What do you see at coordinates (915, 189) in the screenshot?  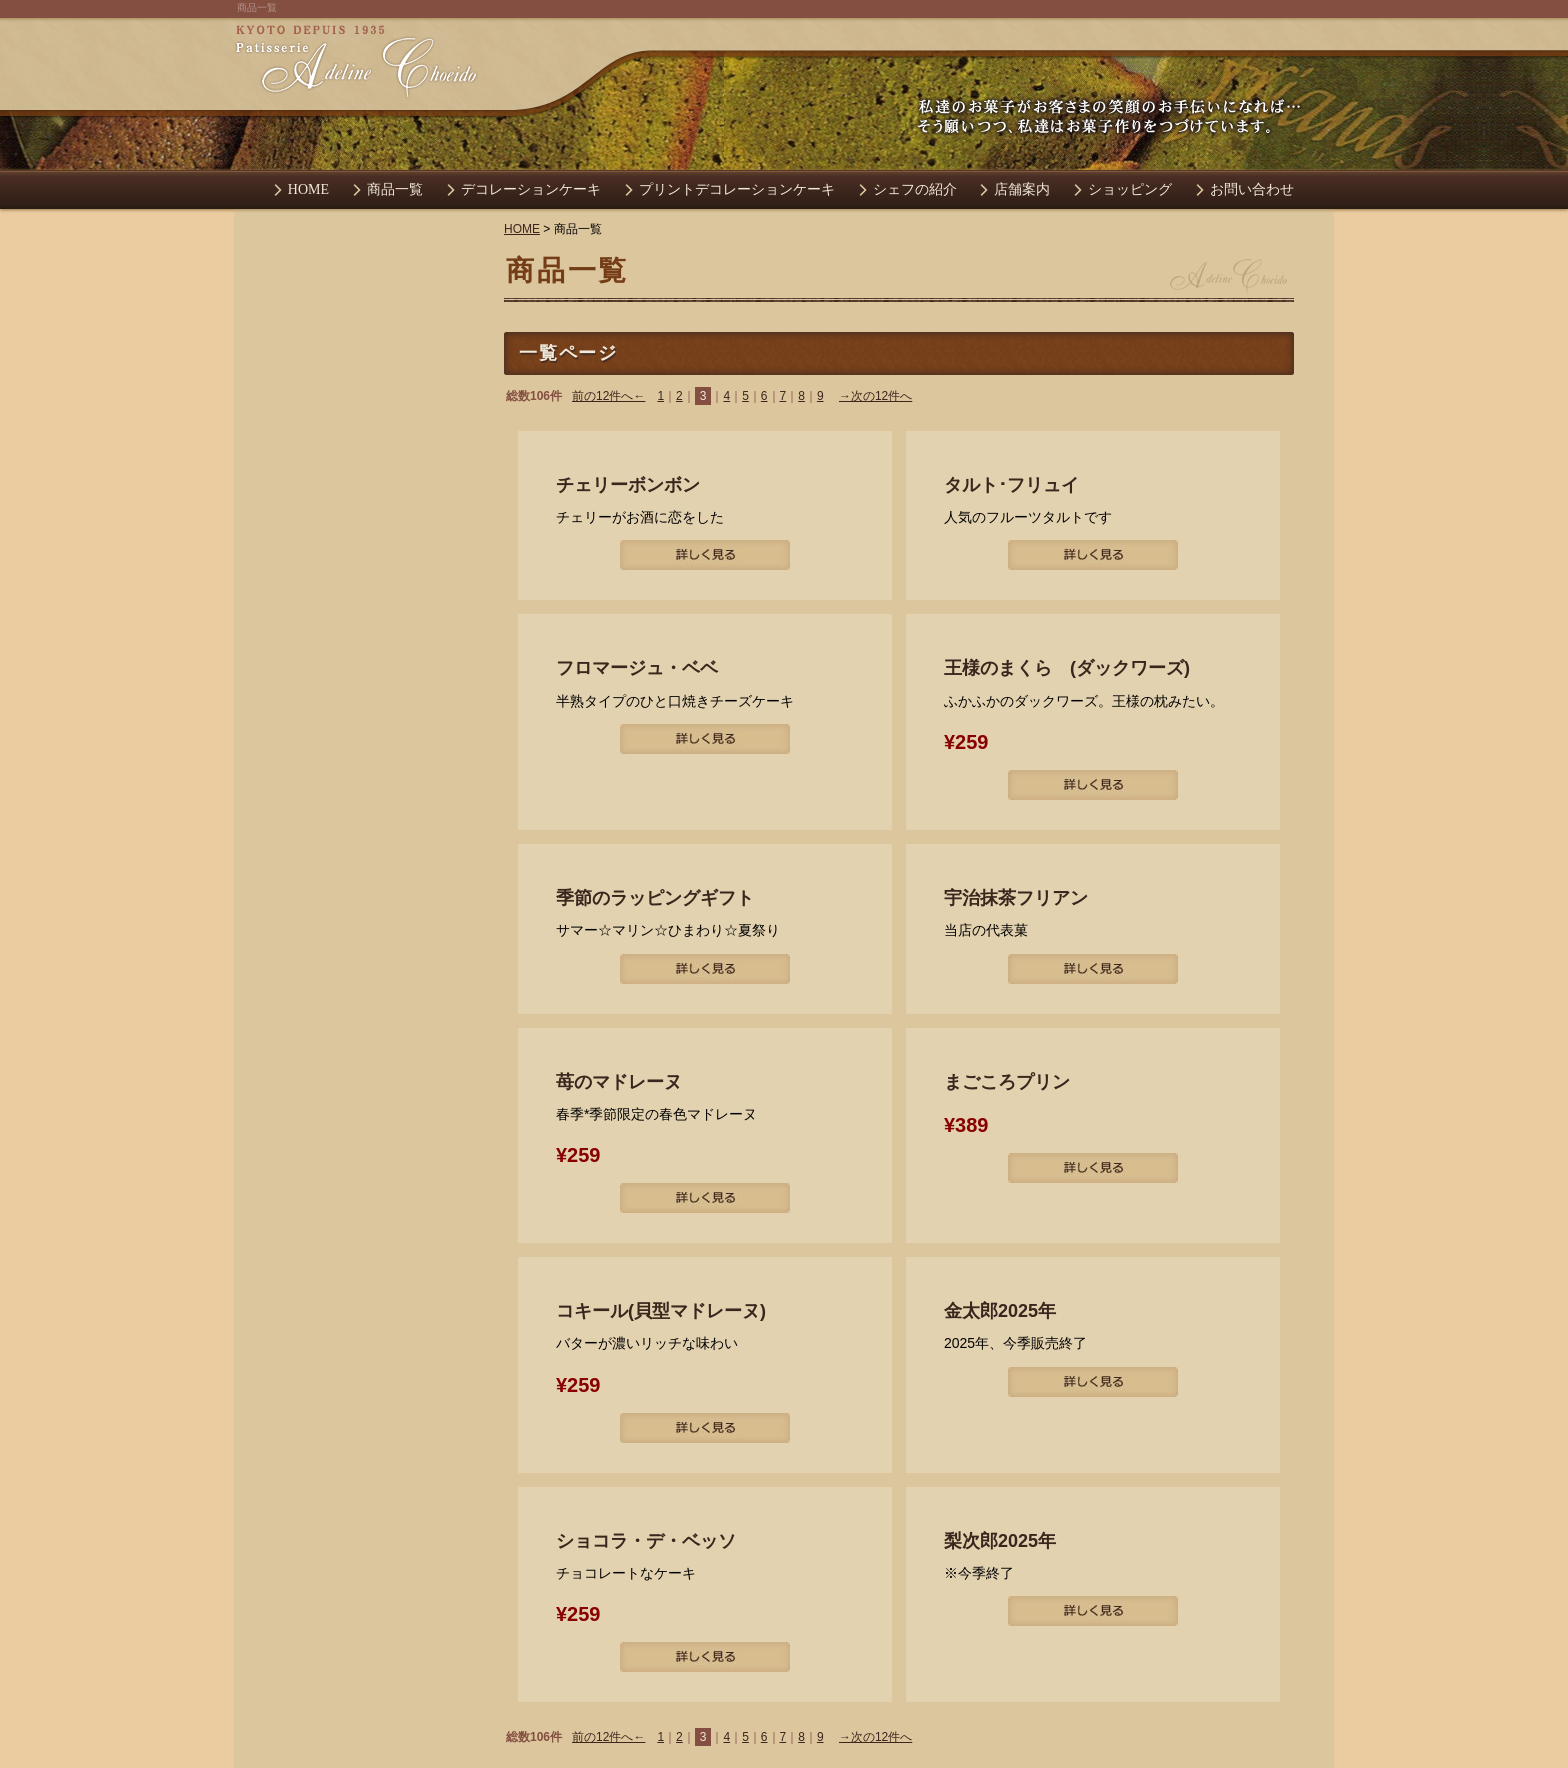 I see `シェフの紹介` at bounding box center [915, 189].